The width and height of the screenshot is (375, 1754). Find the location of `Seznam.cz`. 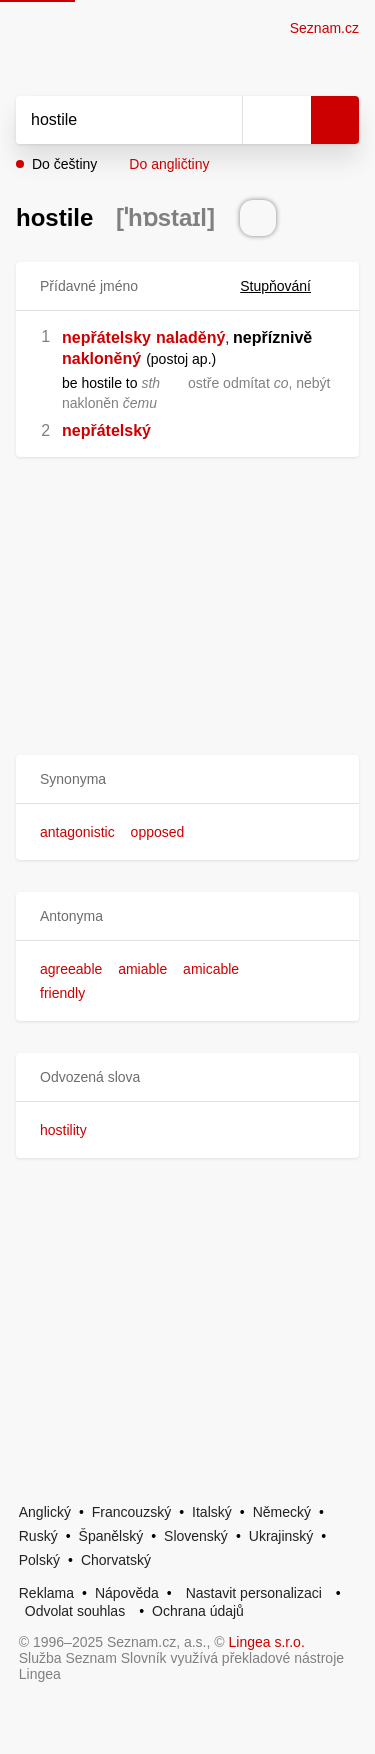

Seznam.cz is located at coordinates (324, 28).